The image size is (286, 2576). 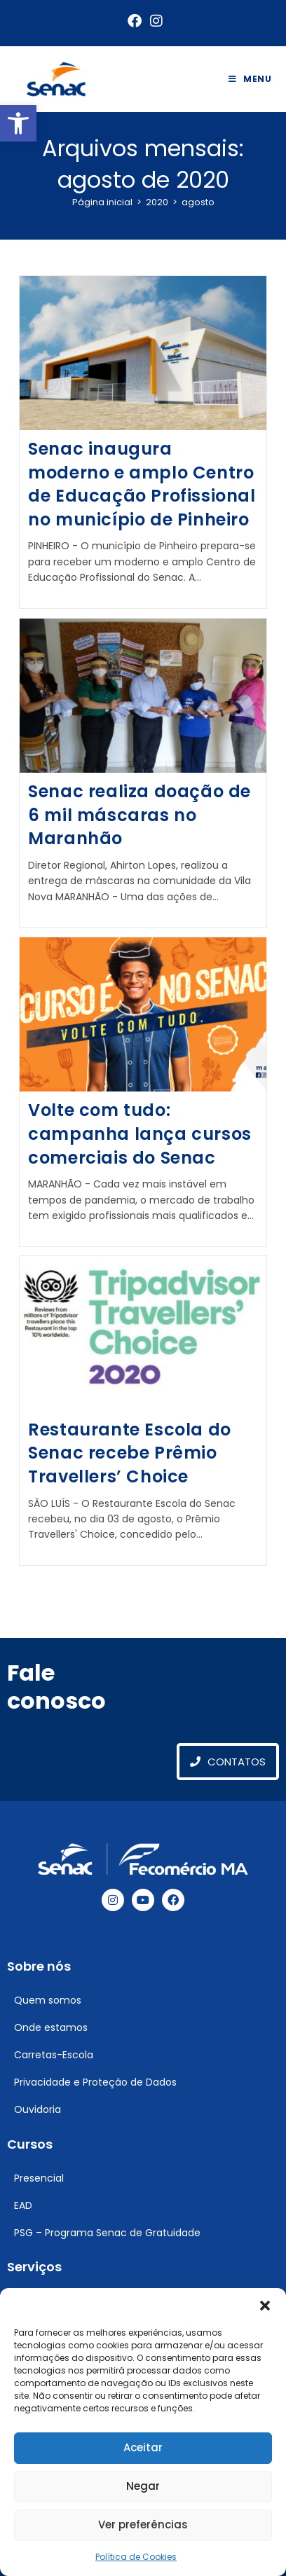 What do you see at coordinates (250, 79) in the screenshot?
I see `[Menu para dispositivos móveis]` at bounding box center [250, 79].